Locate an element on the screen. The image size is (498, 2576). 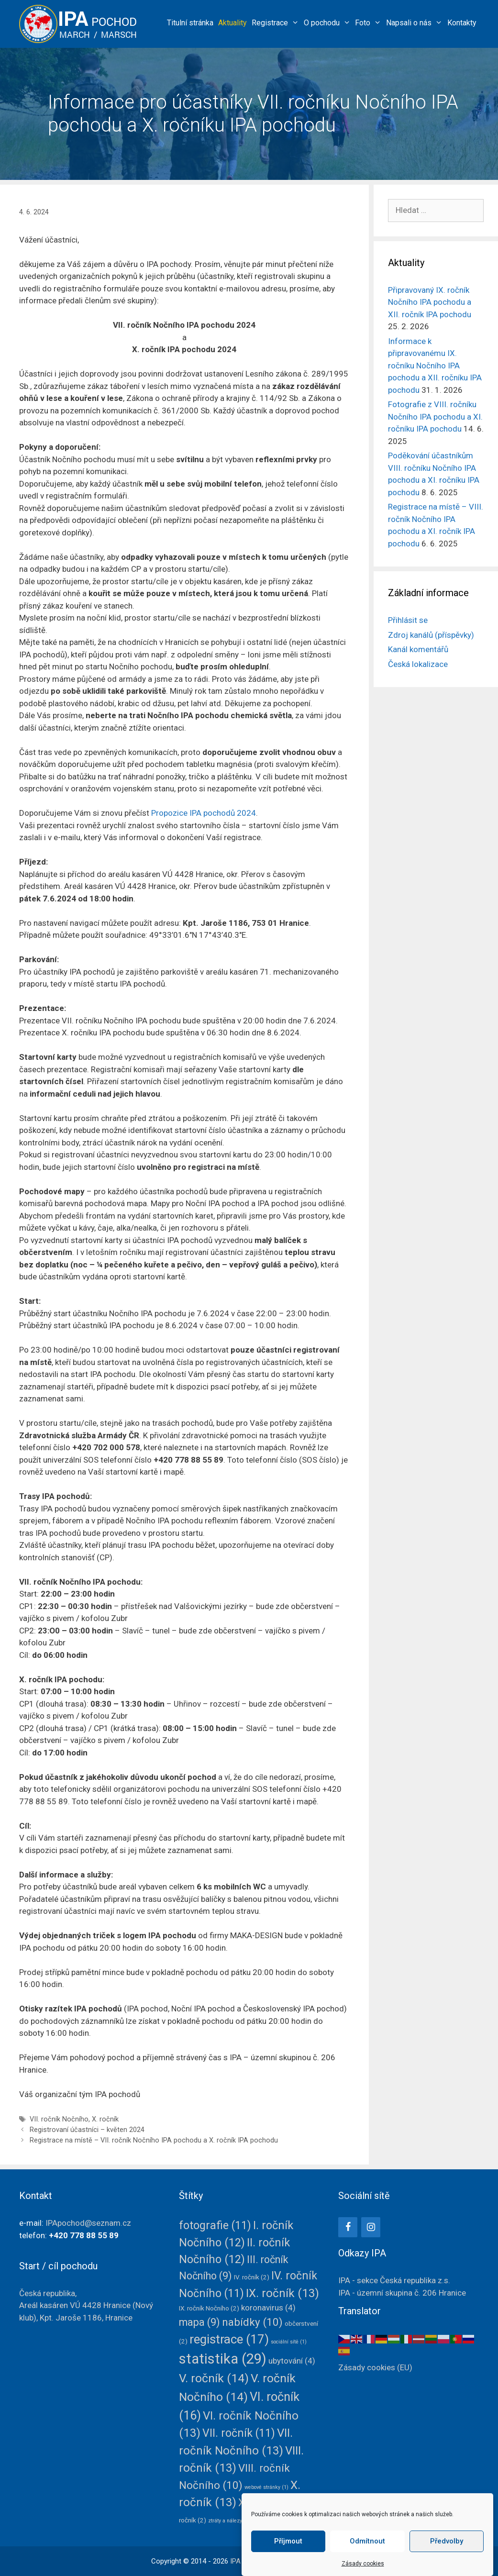
VII. ročník [VII. ročník (11 položek)] is located at coordinates (238, 2433).